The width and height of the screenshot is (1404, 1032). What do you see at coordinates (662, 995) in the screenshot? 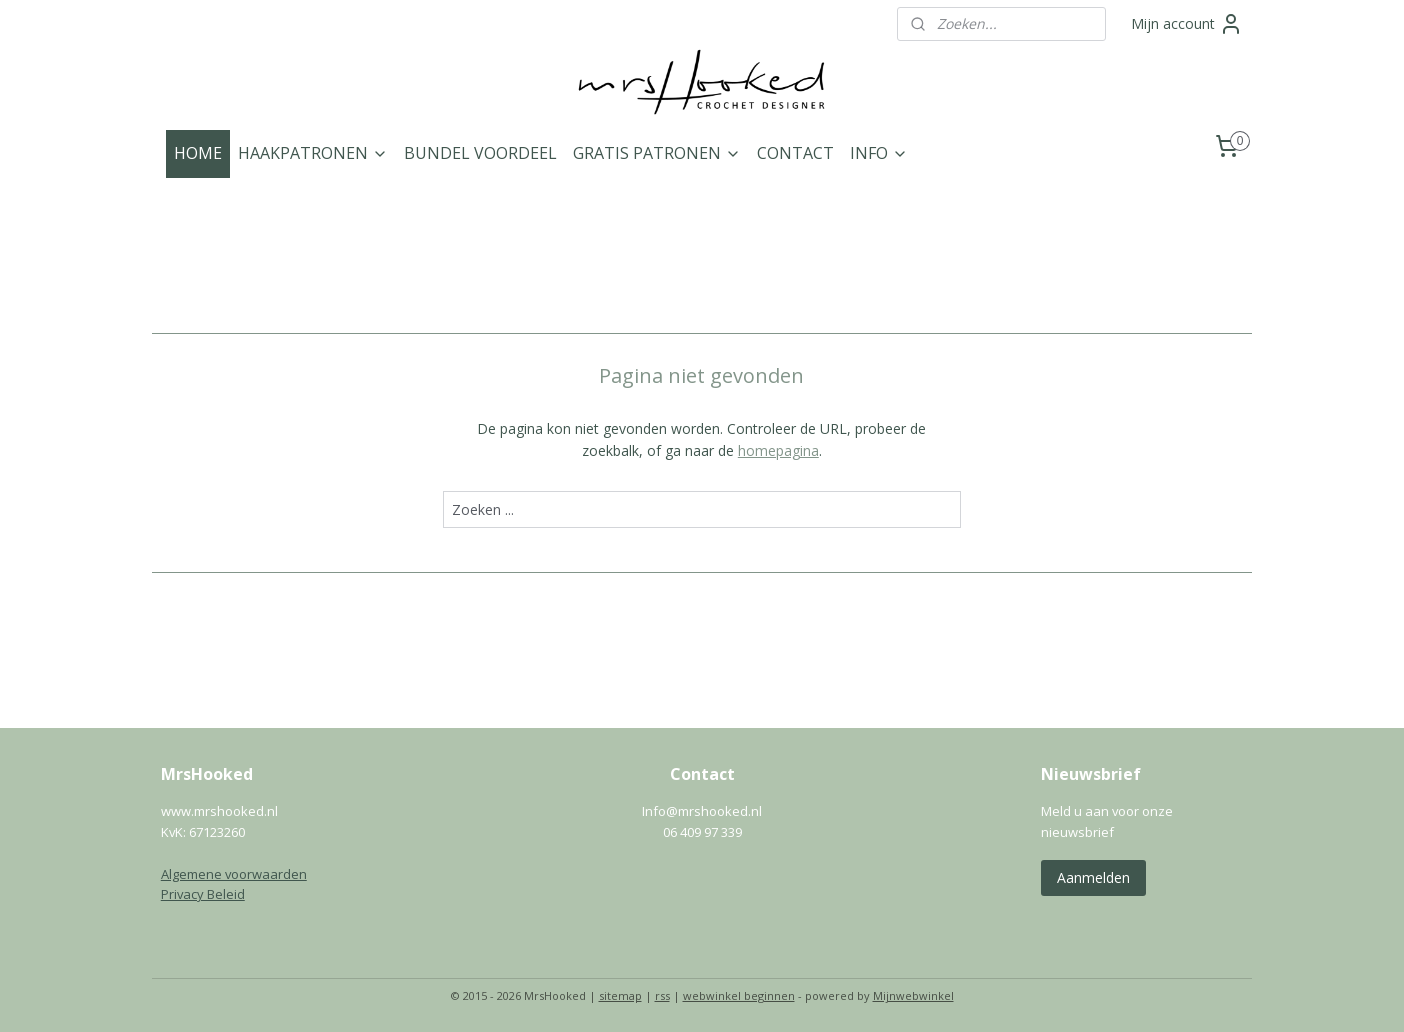
I see `rss` at bounding box center [662, 995].